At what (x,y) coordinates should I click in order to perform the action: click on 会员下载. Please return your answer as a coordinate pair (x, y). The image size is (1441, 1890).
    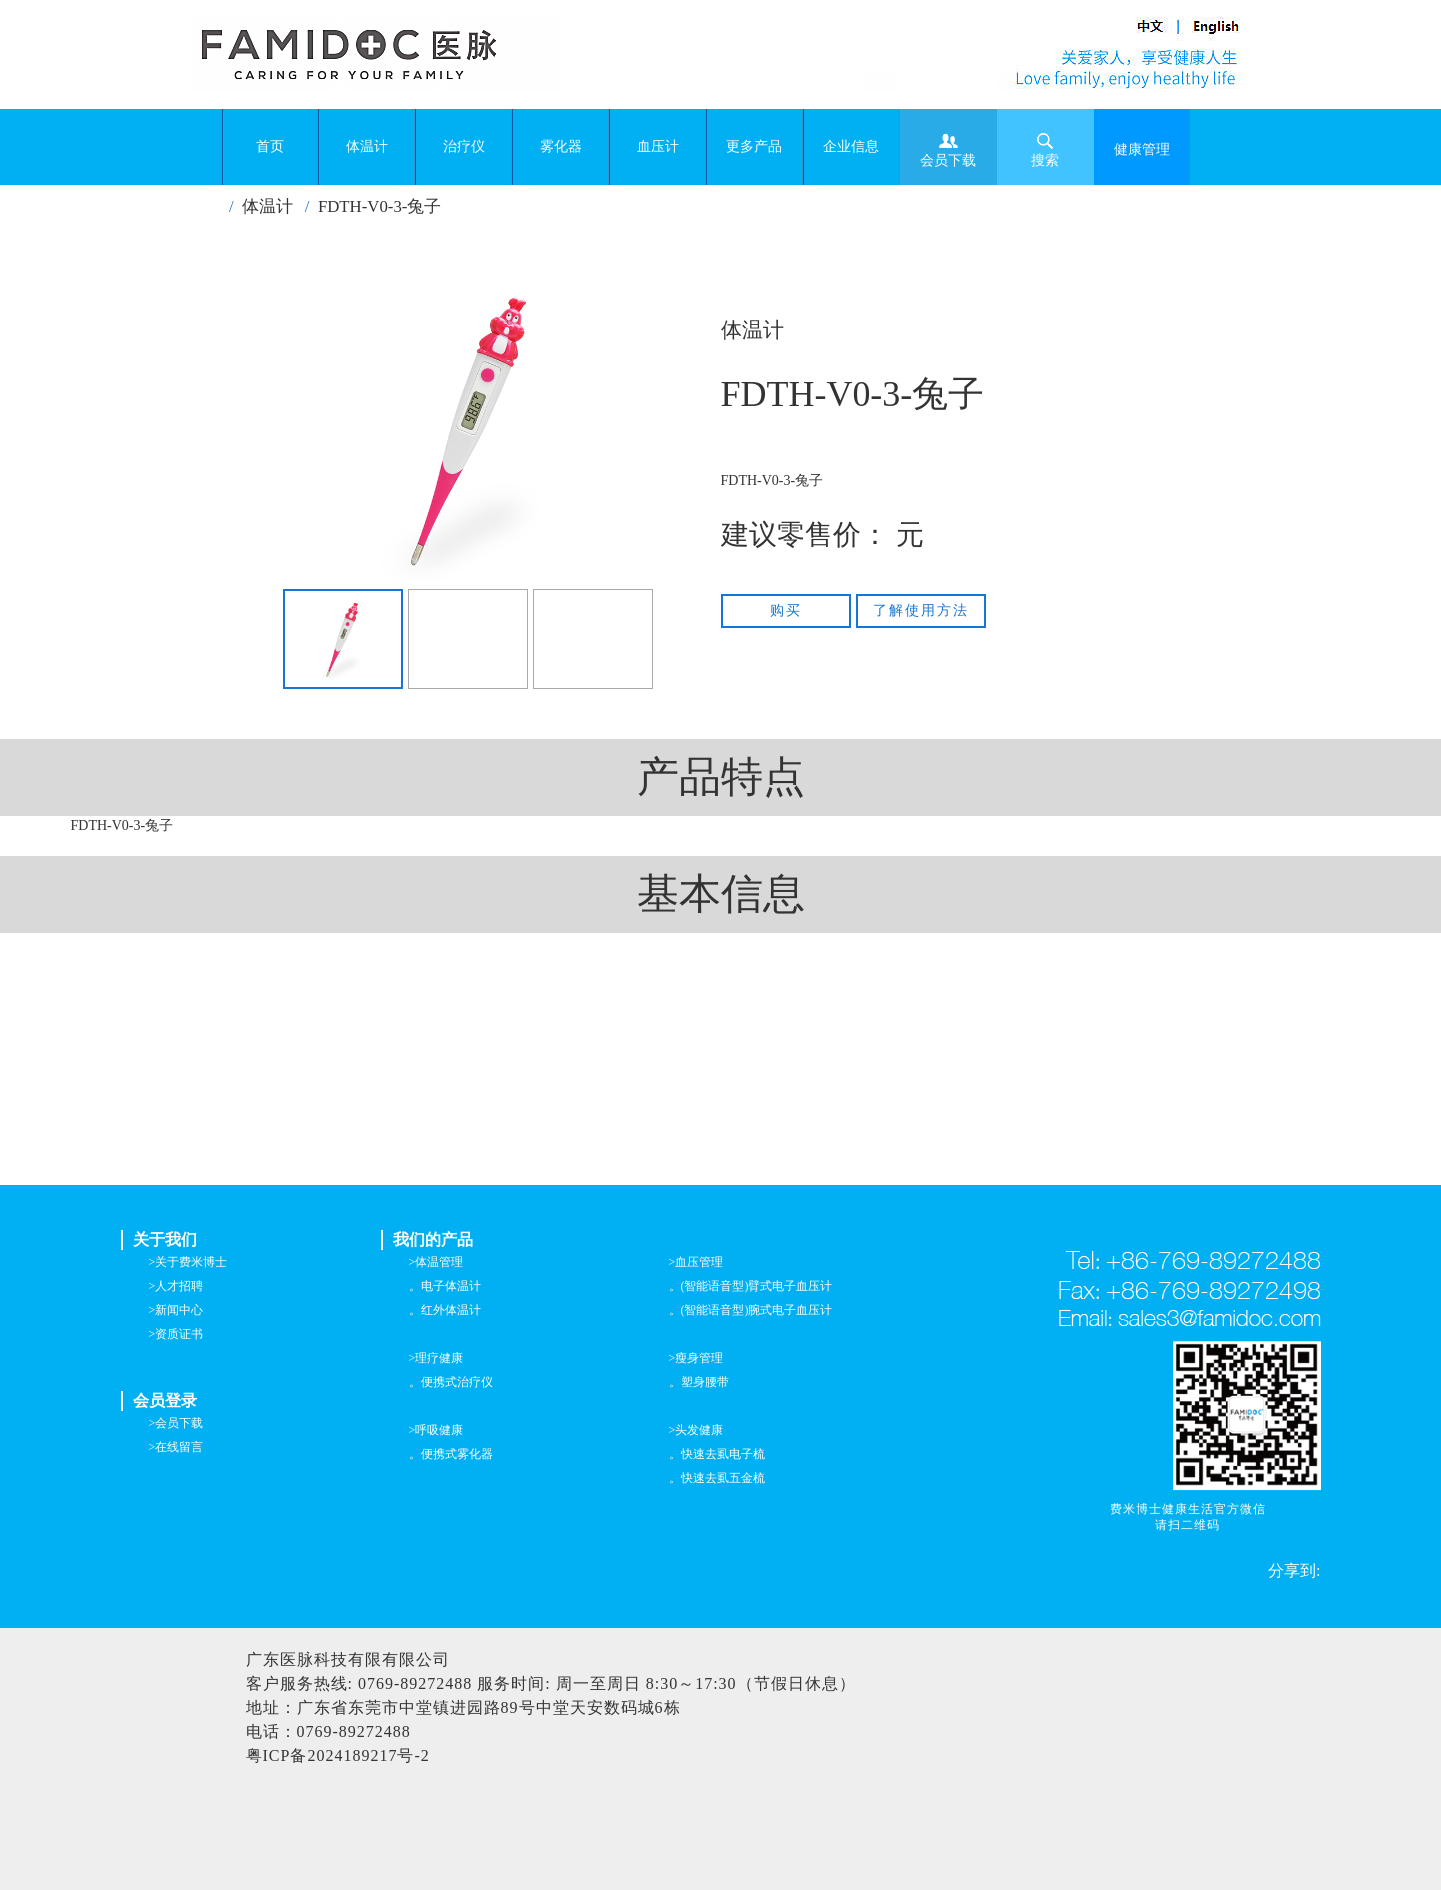
    Looking at the image, I should click on (948, 150).